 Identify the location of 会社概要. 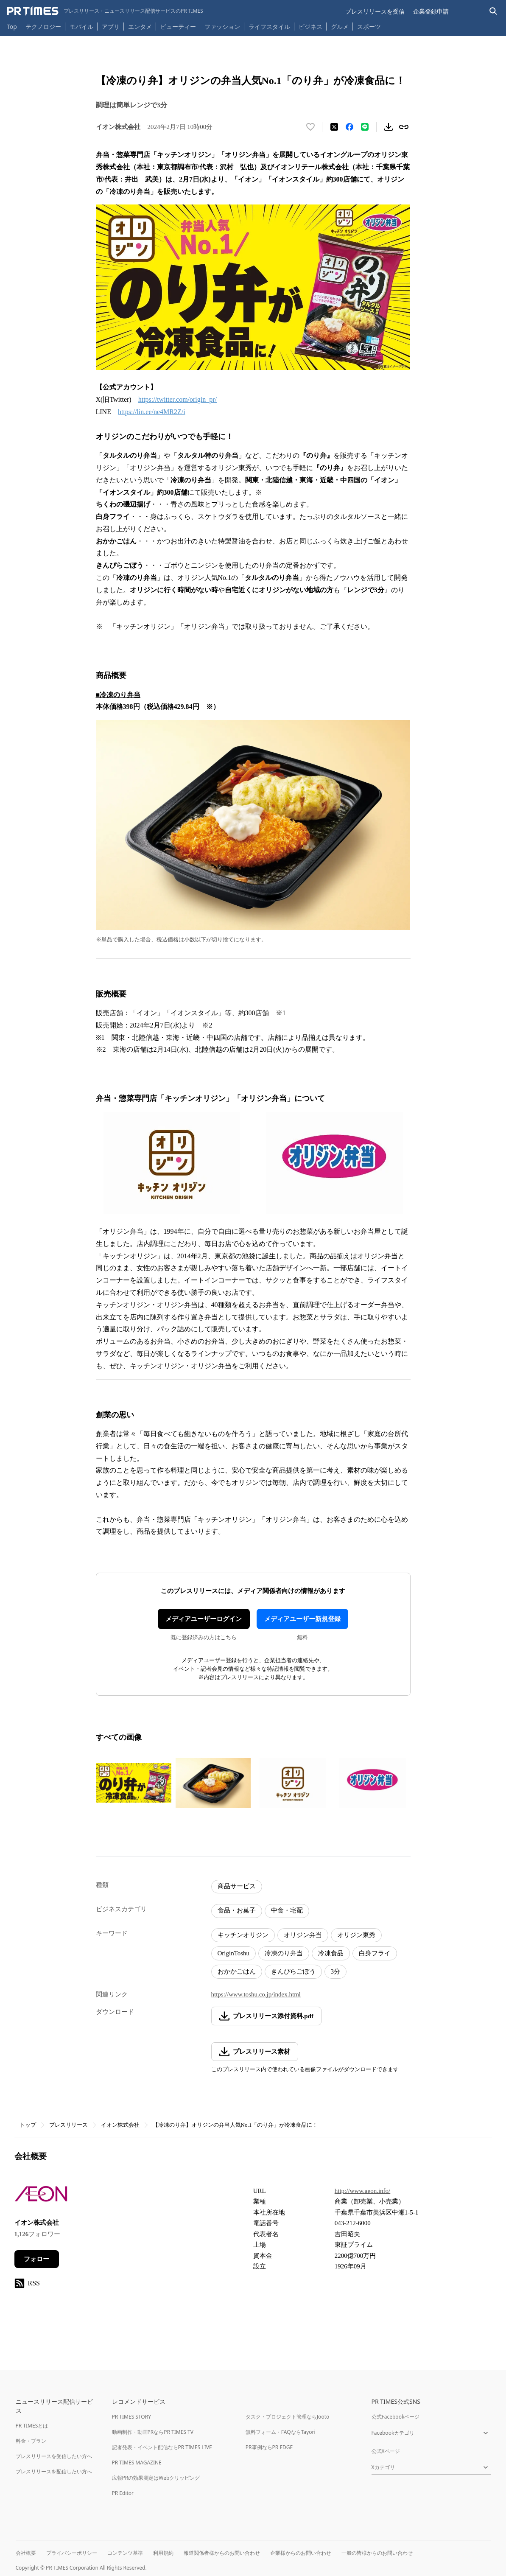
(26, 2552).